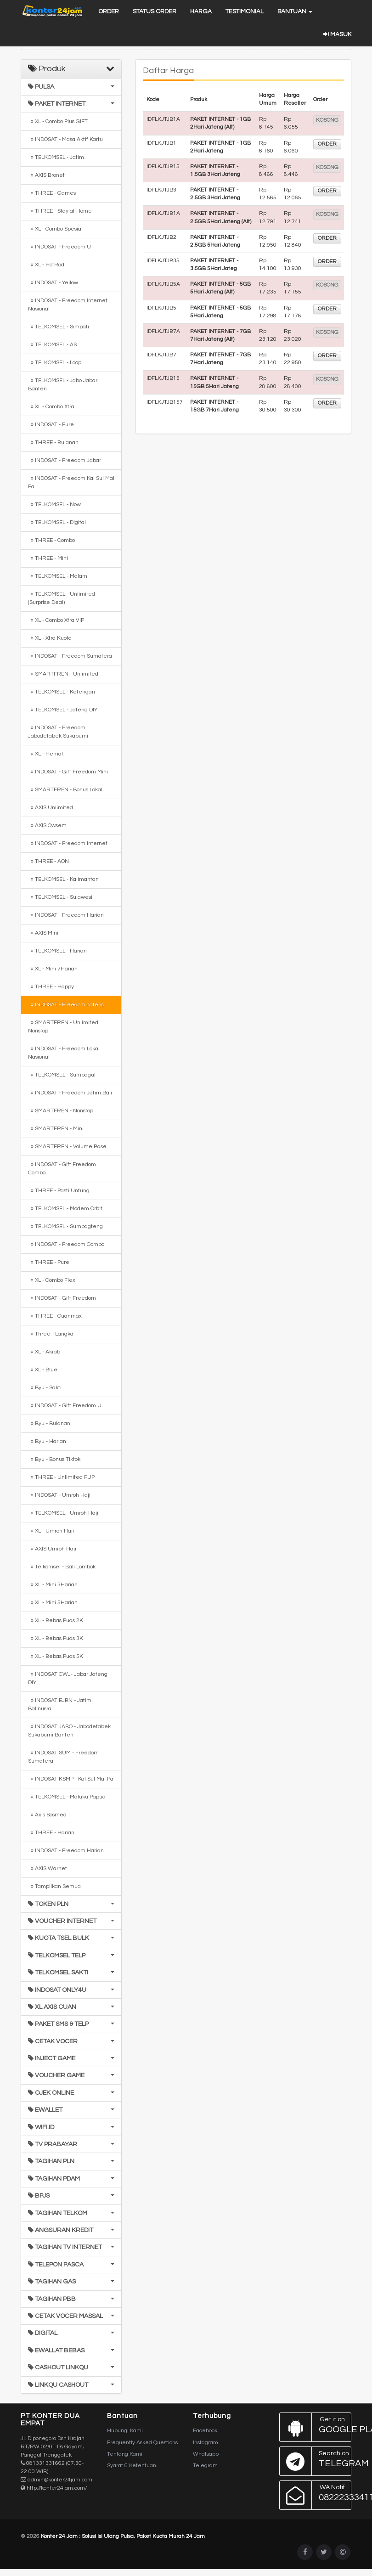  What do you see at coordinates (60, 211) in the screenshot?
I see `» THREE - Stay at Home` at bounding box center [60, 211].